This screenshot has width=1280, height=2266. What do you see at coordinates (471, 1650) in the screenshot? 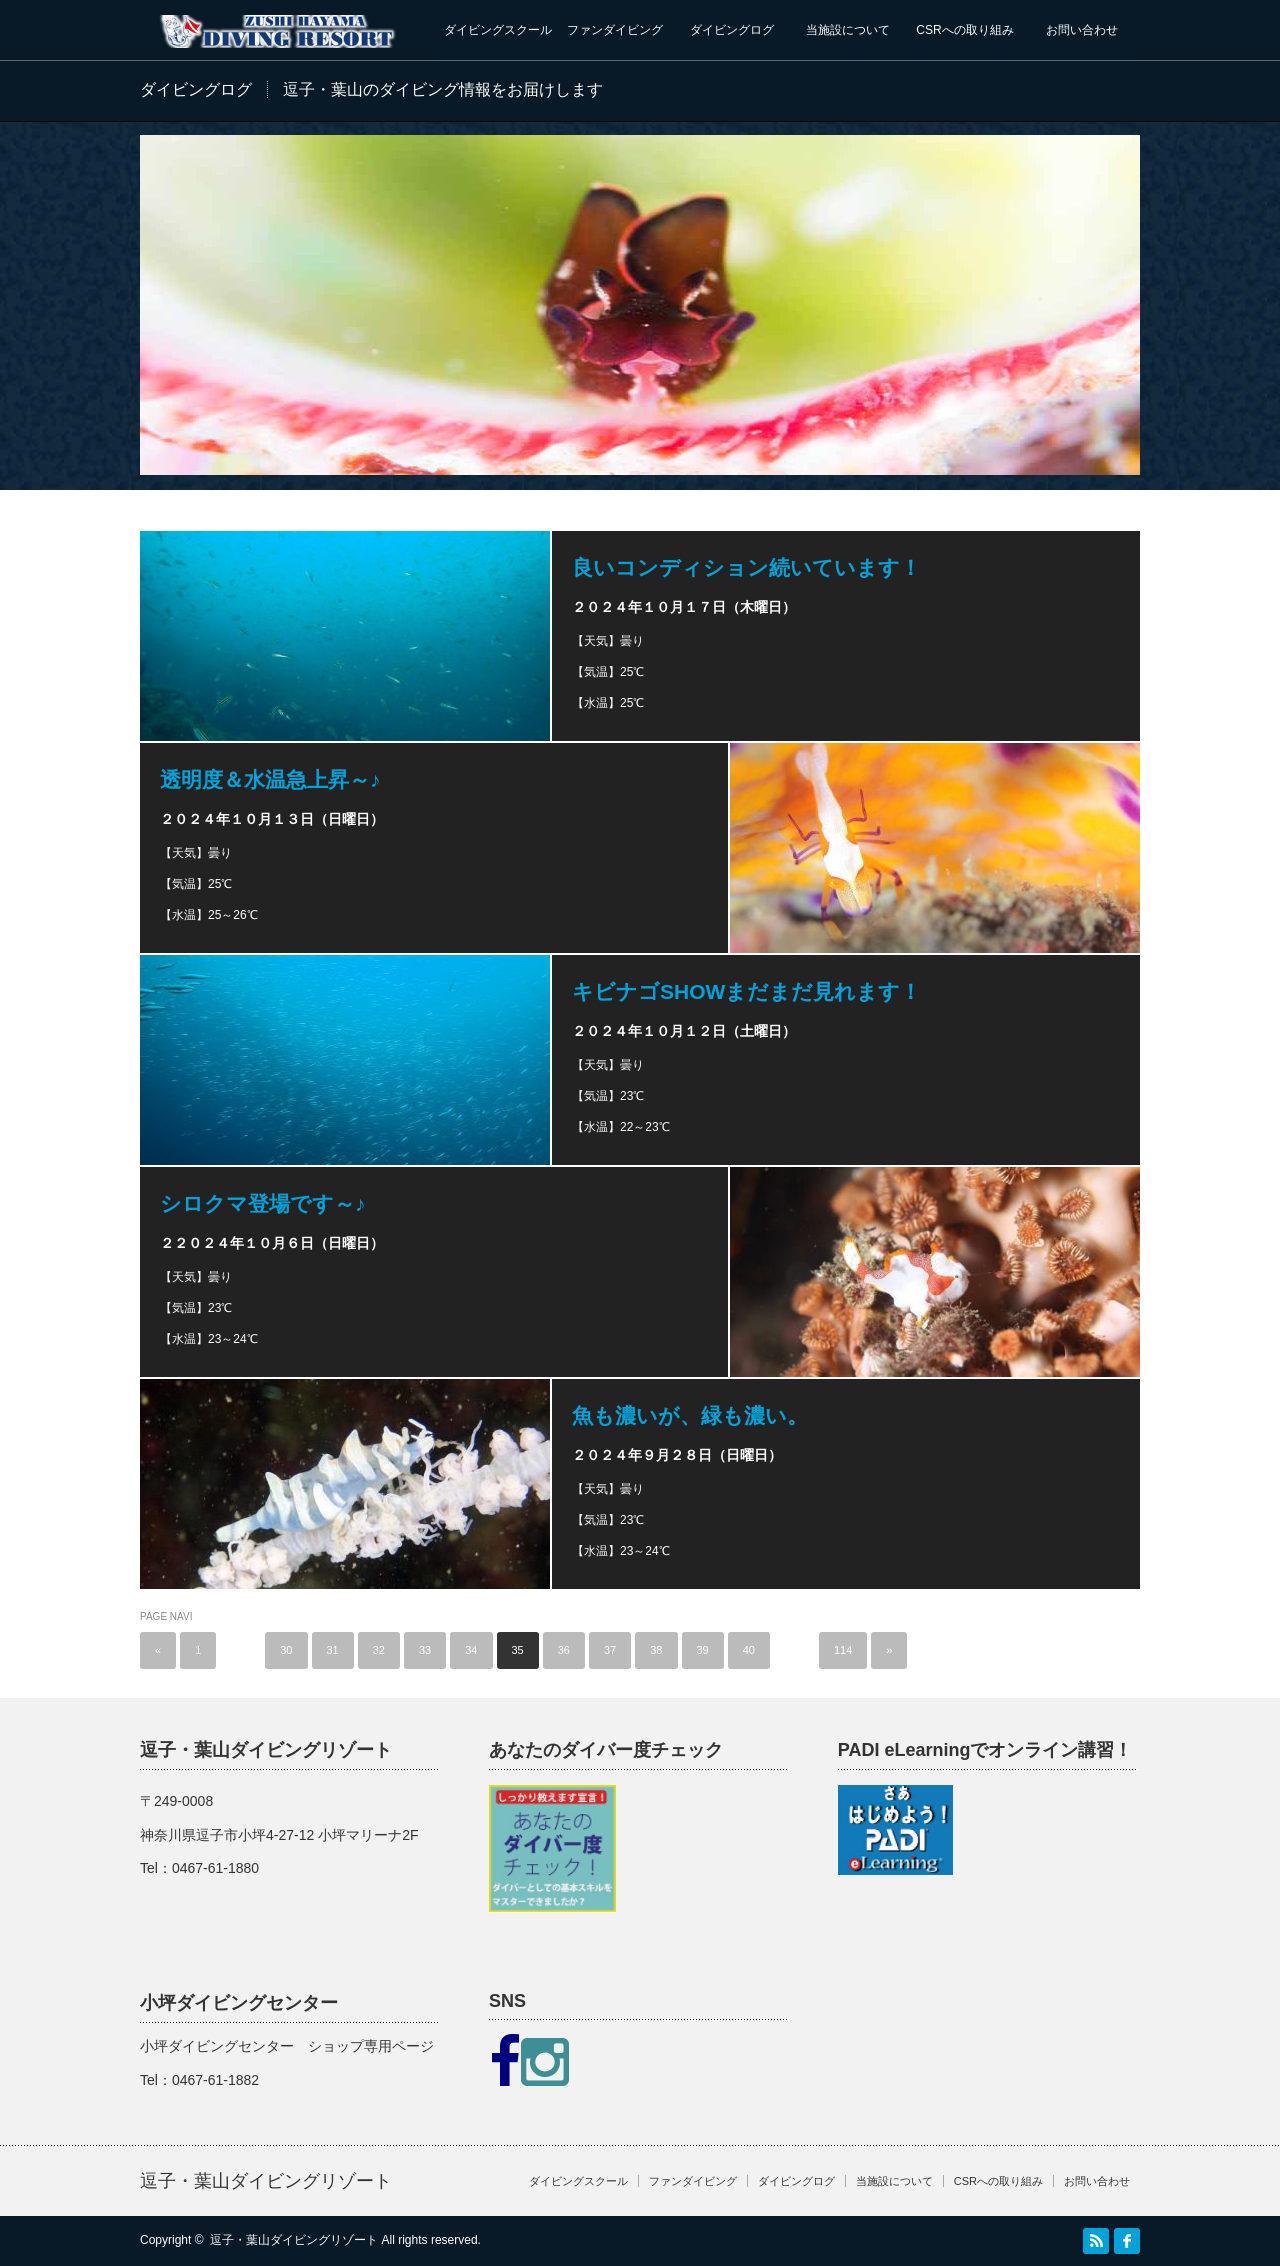
I see `34` at bounding box center [471, 1650].